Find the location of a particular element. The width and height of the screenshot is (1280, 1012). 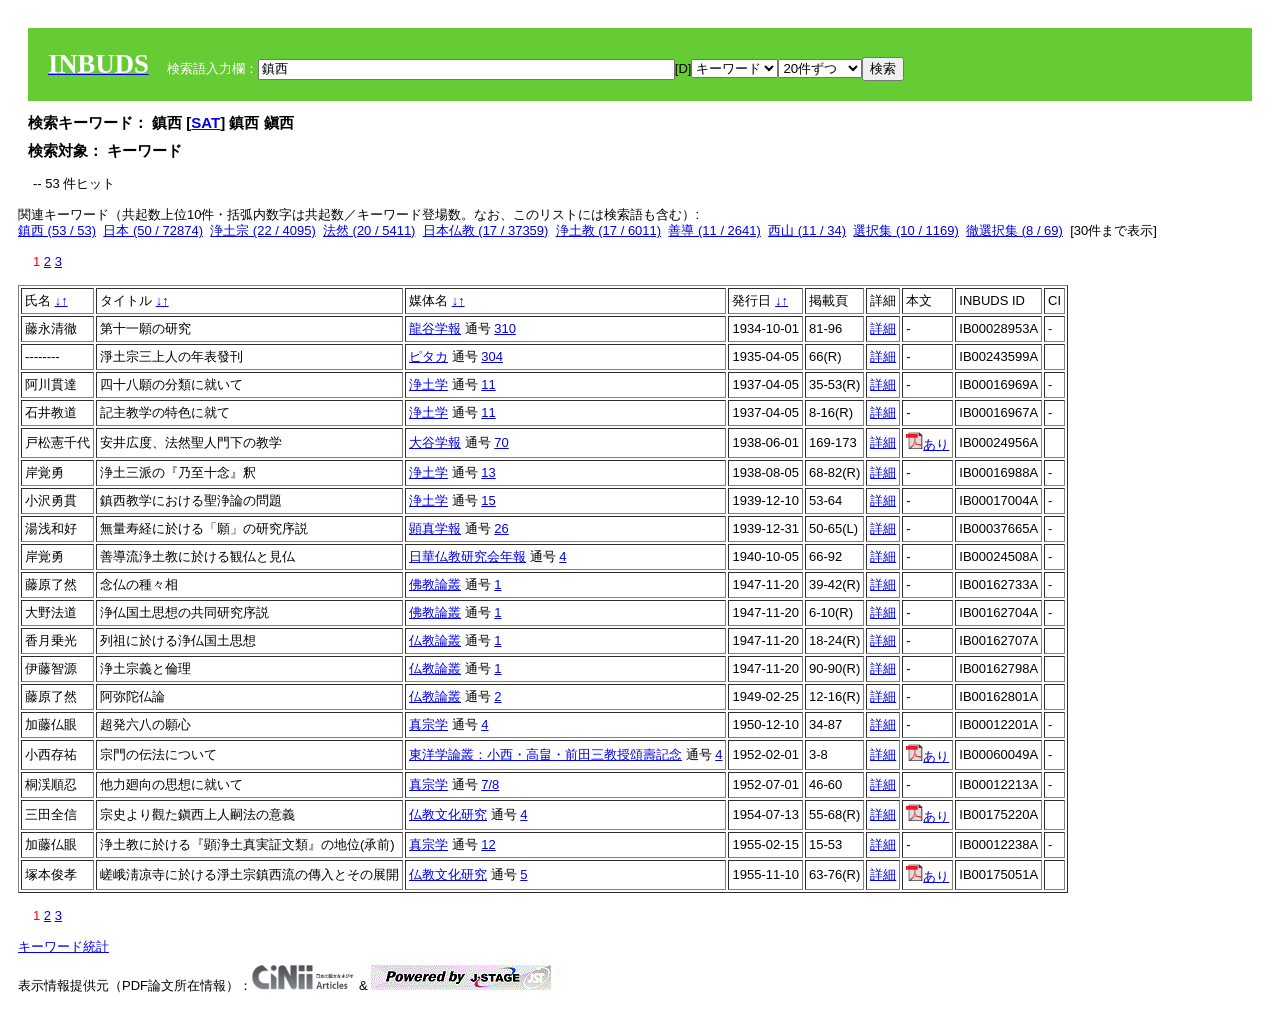

徹選択集 (8 / 69) is located at coordinates (1014, 230).